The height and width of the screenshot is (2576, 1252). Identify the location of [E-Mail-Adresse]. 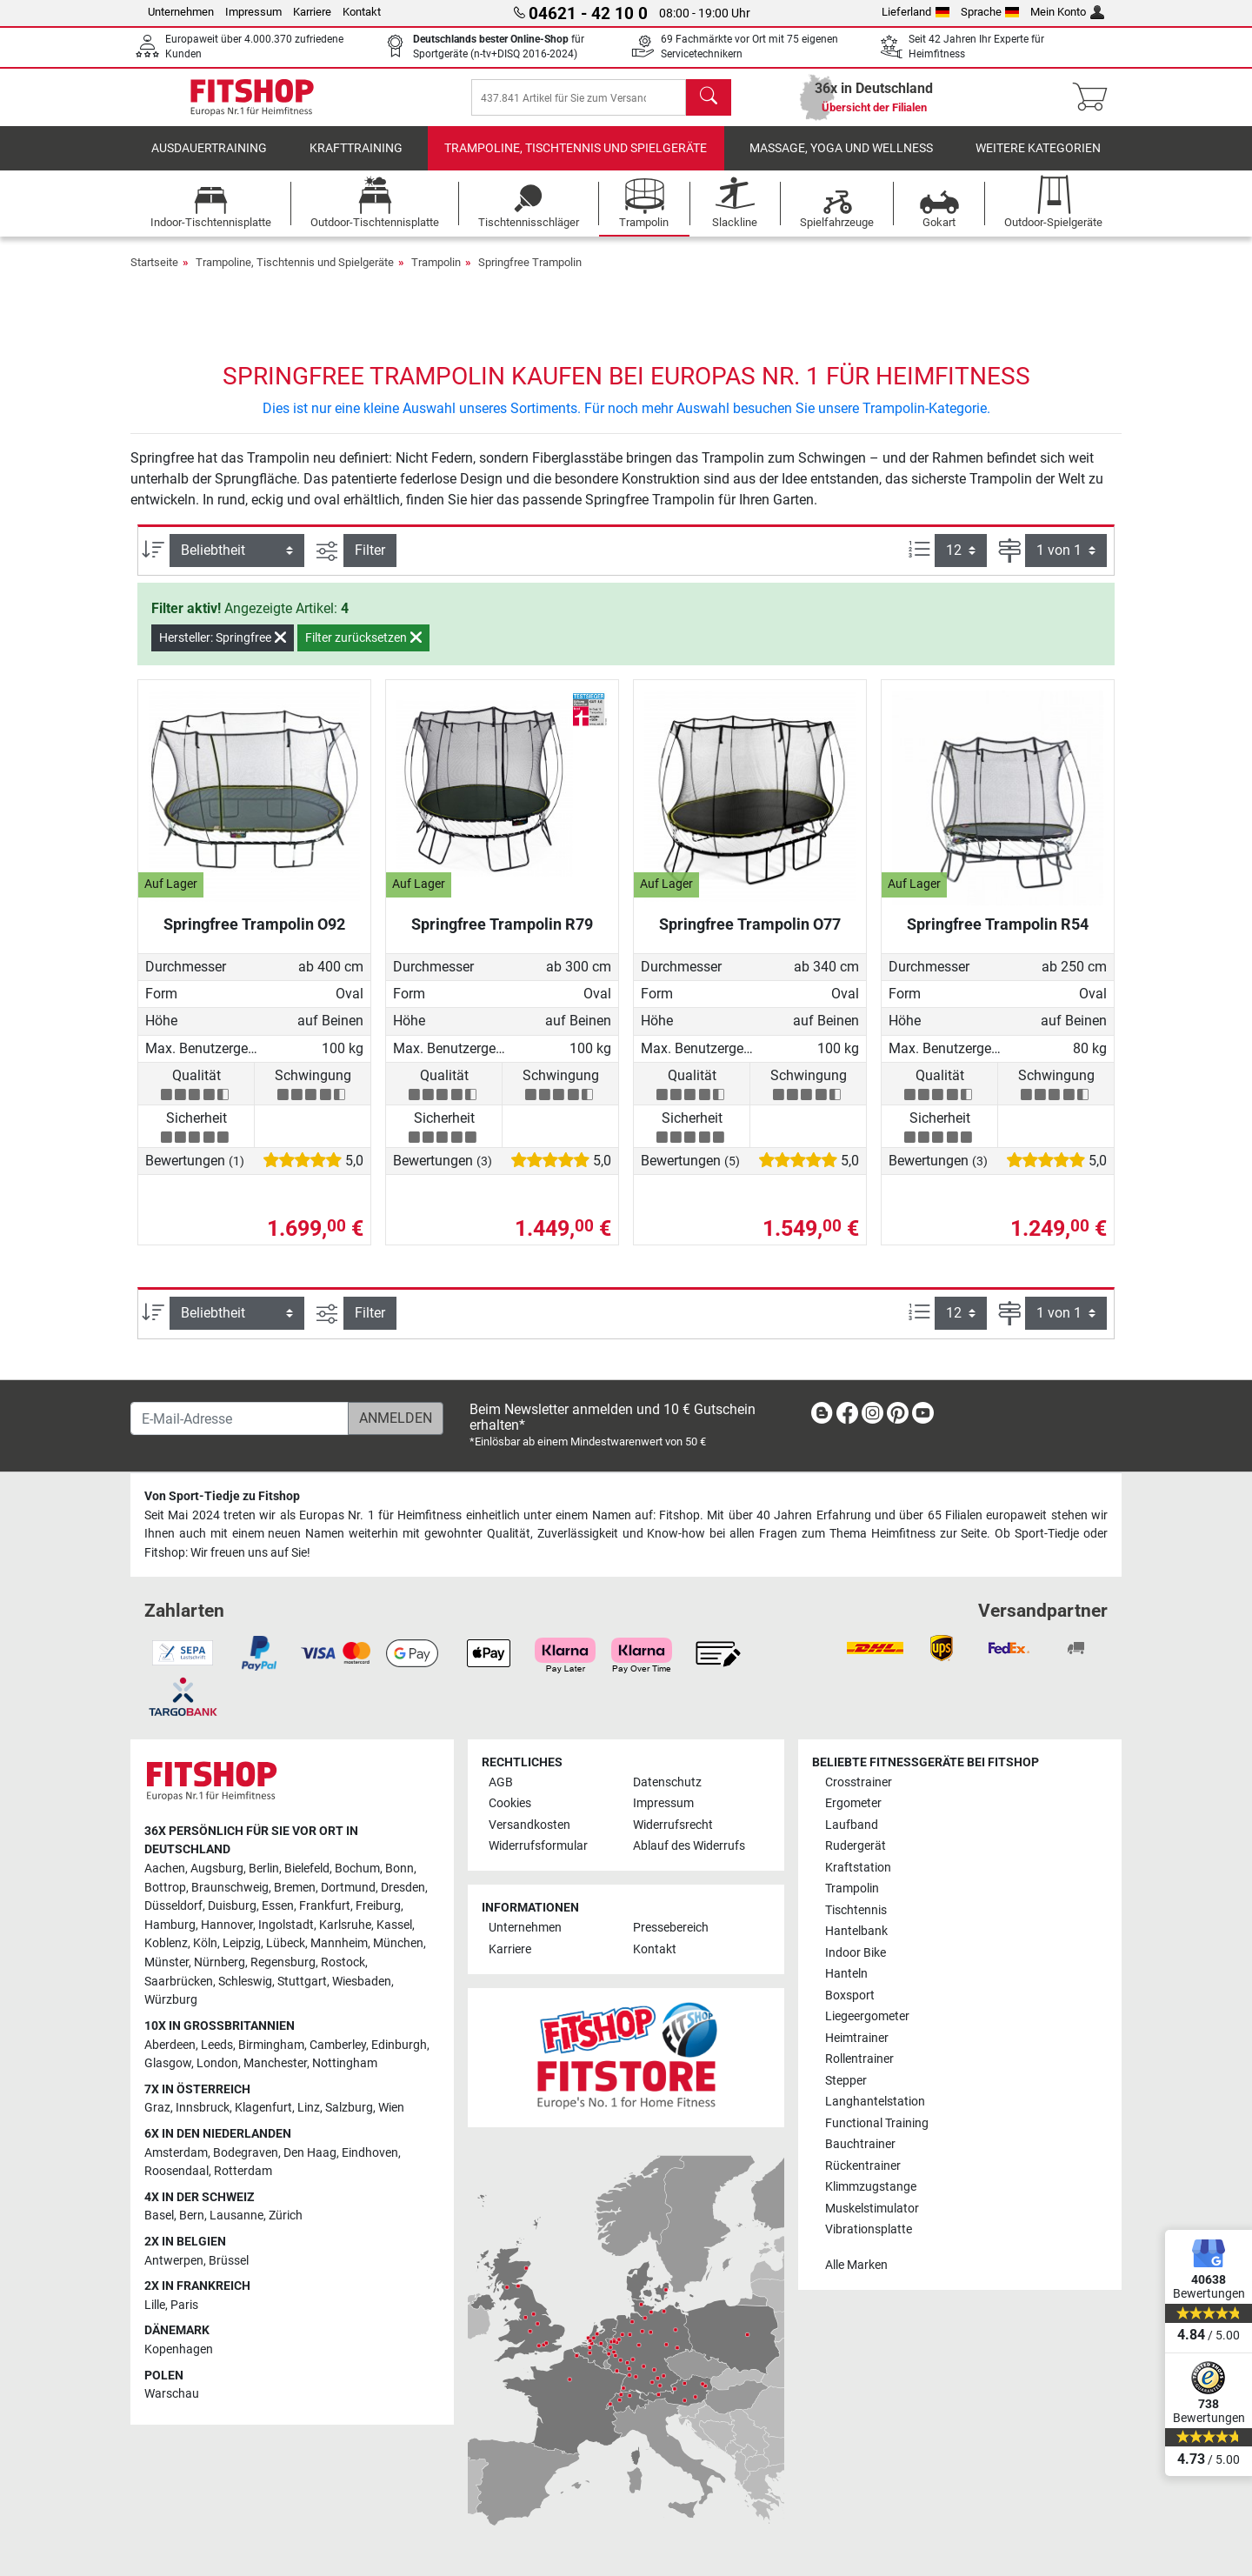
(239, 1418).